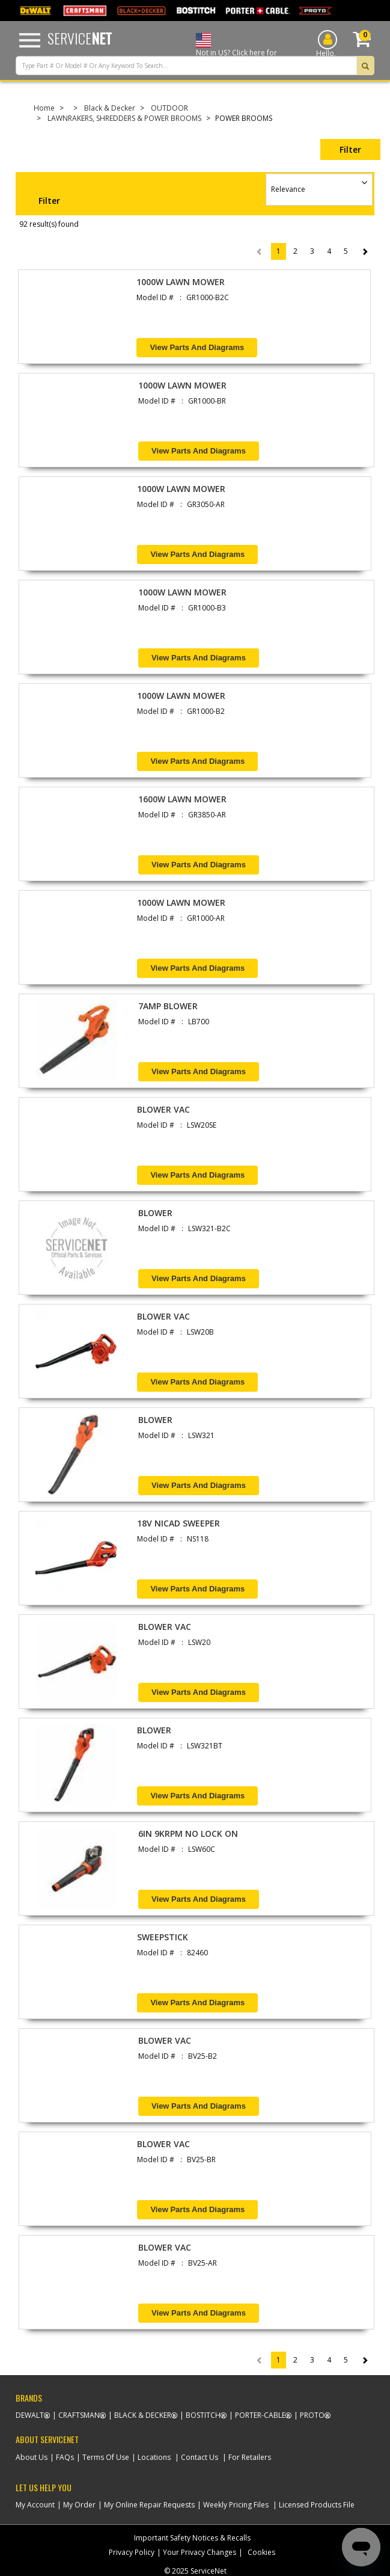 This screenshot has width=390, height=2576. I want to click on View Parts and Diagrams, so click(197, 347).